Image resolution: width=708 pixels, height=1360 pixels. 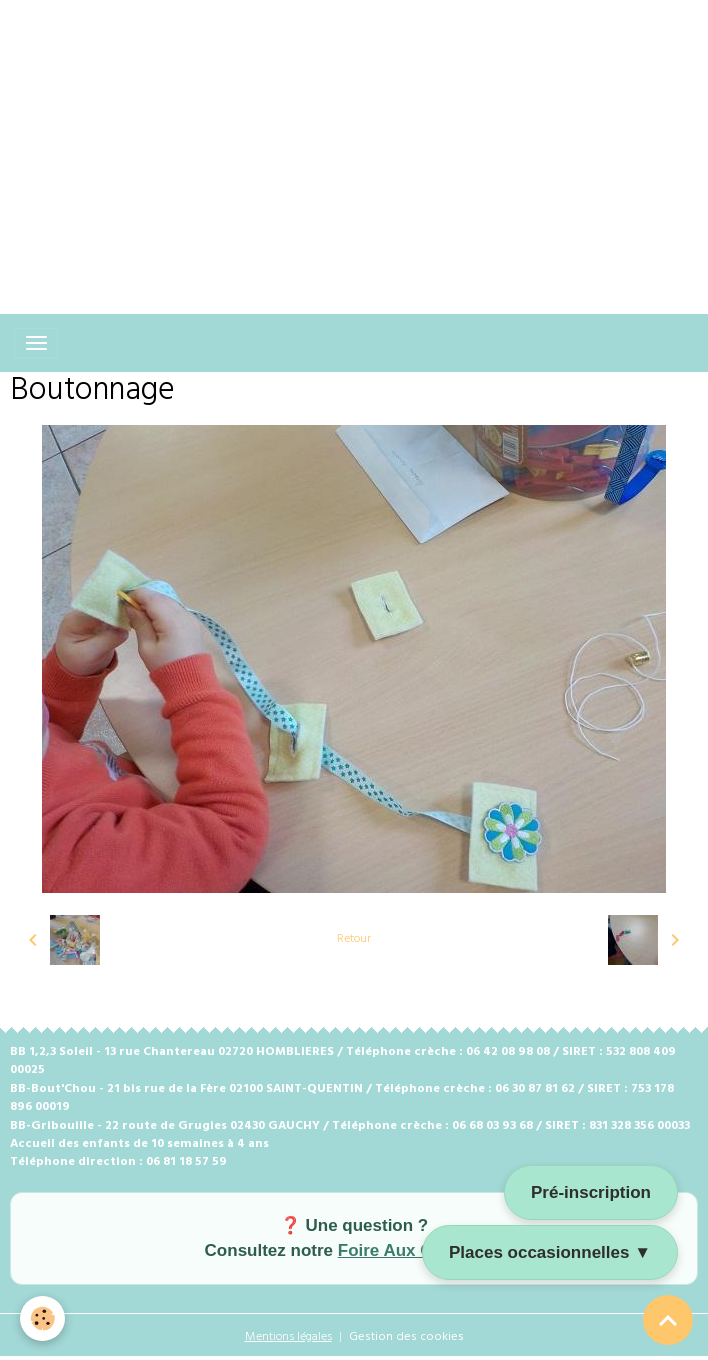 I want to click on Gestion des cookies, so click(x=406, y=1337).